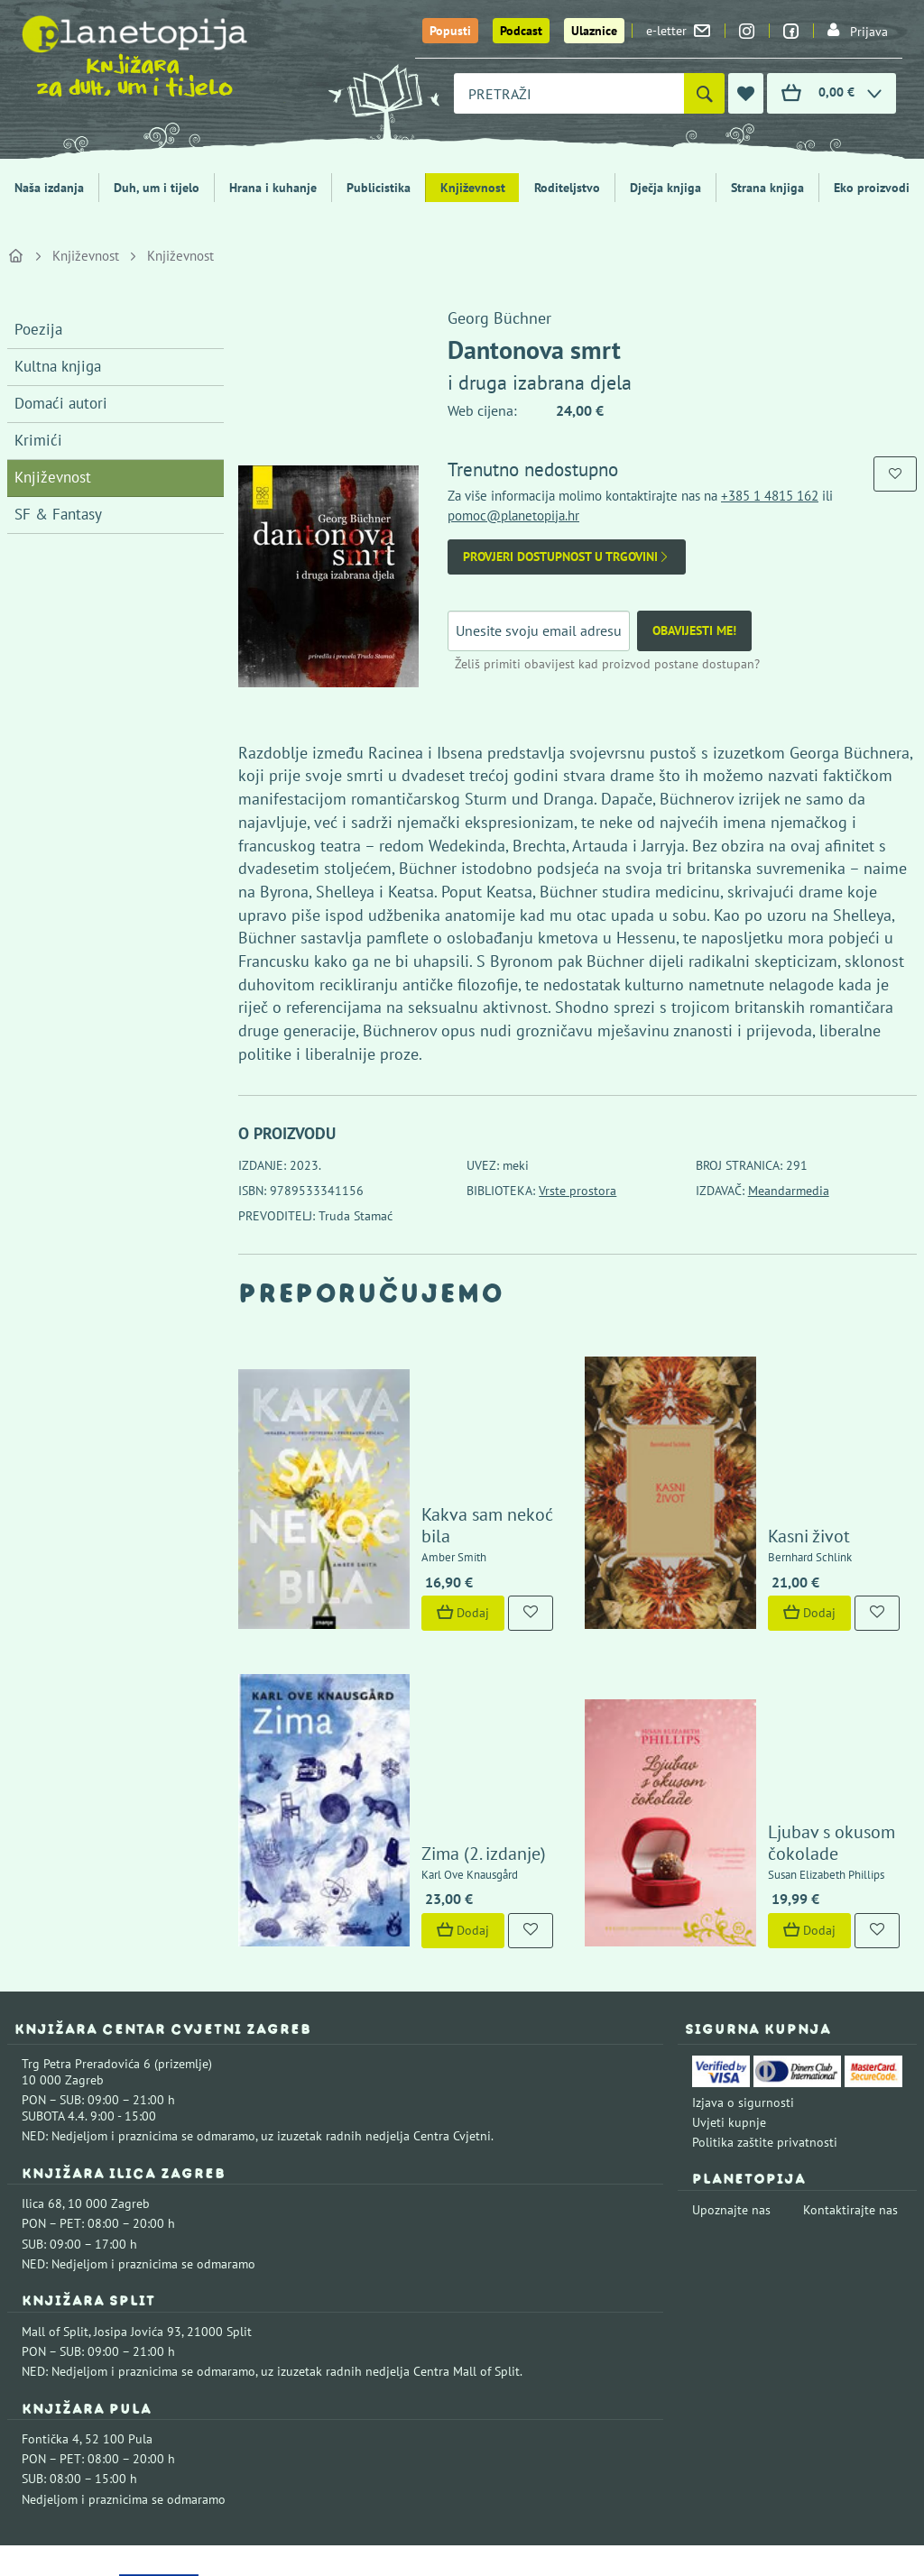  I want to click on Hrana i kuhanje, so click(273, 187).